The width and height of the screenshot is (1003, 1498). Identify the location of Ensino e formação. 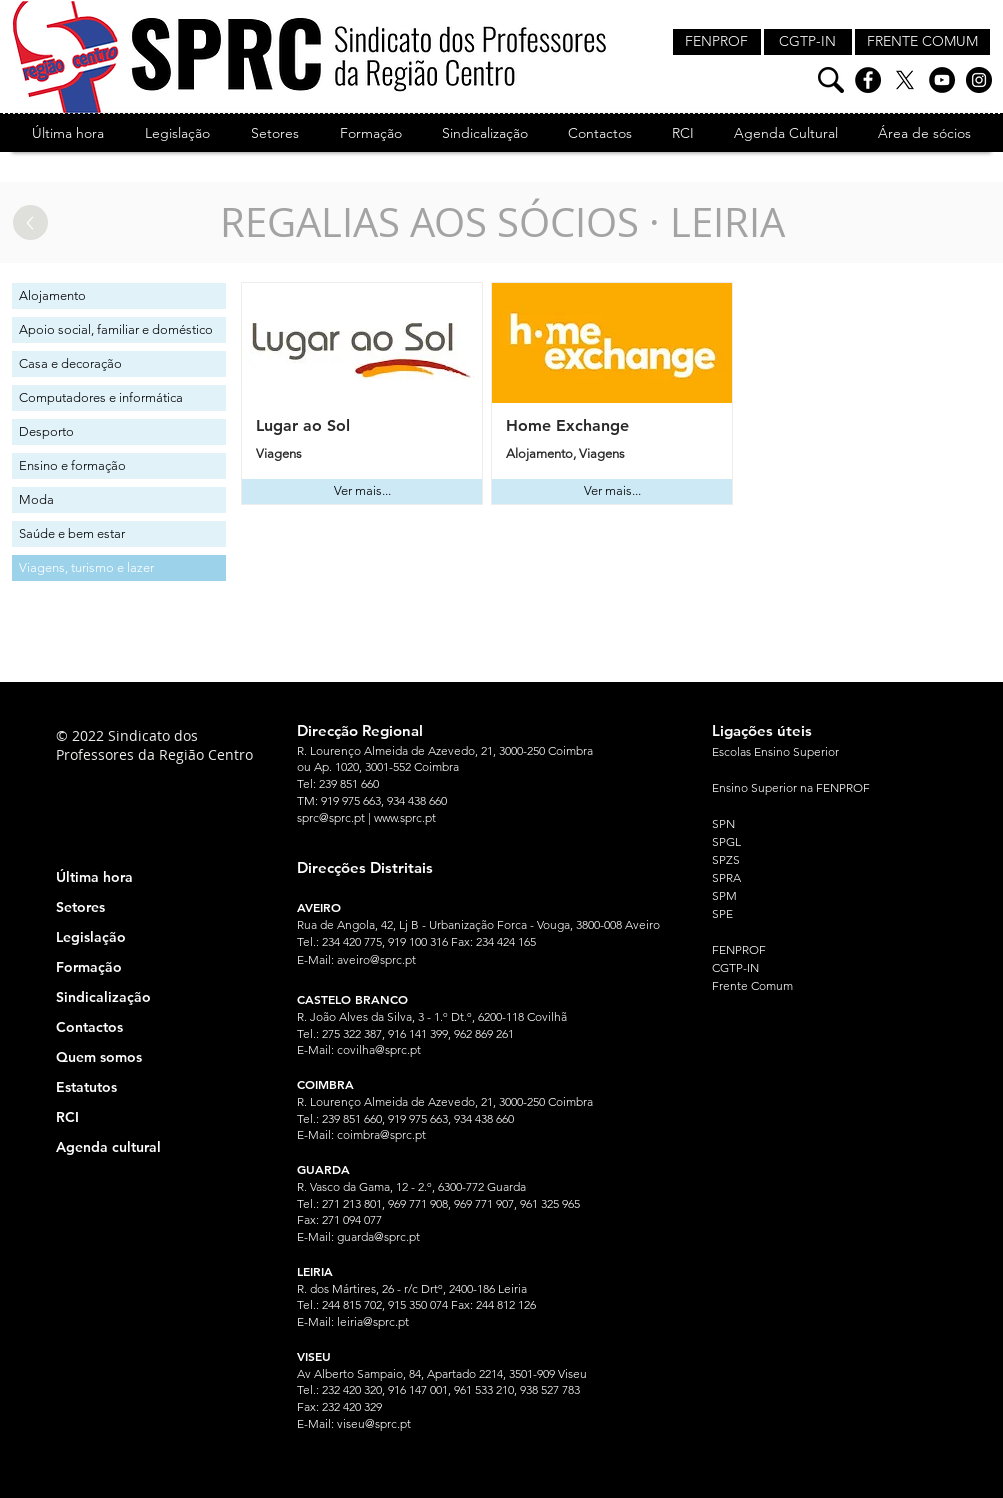
(72, 465).